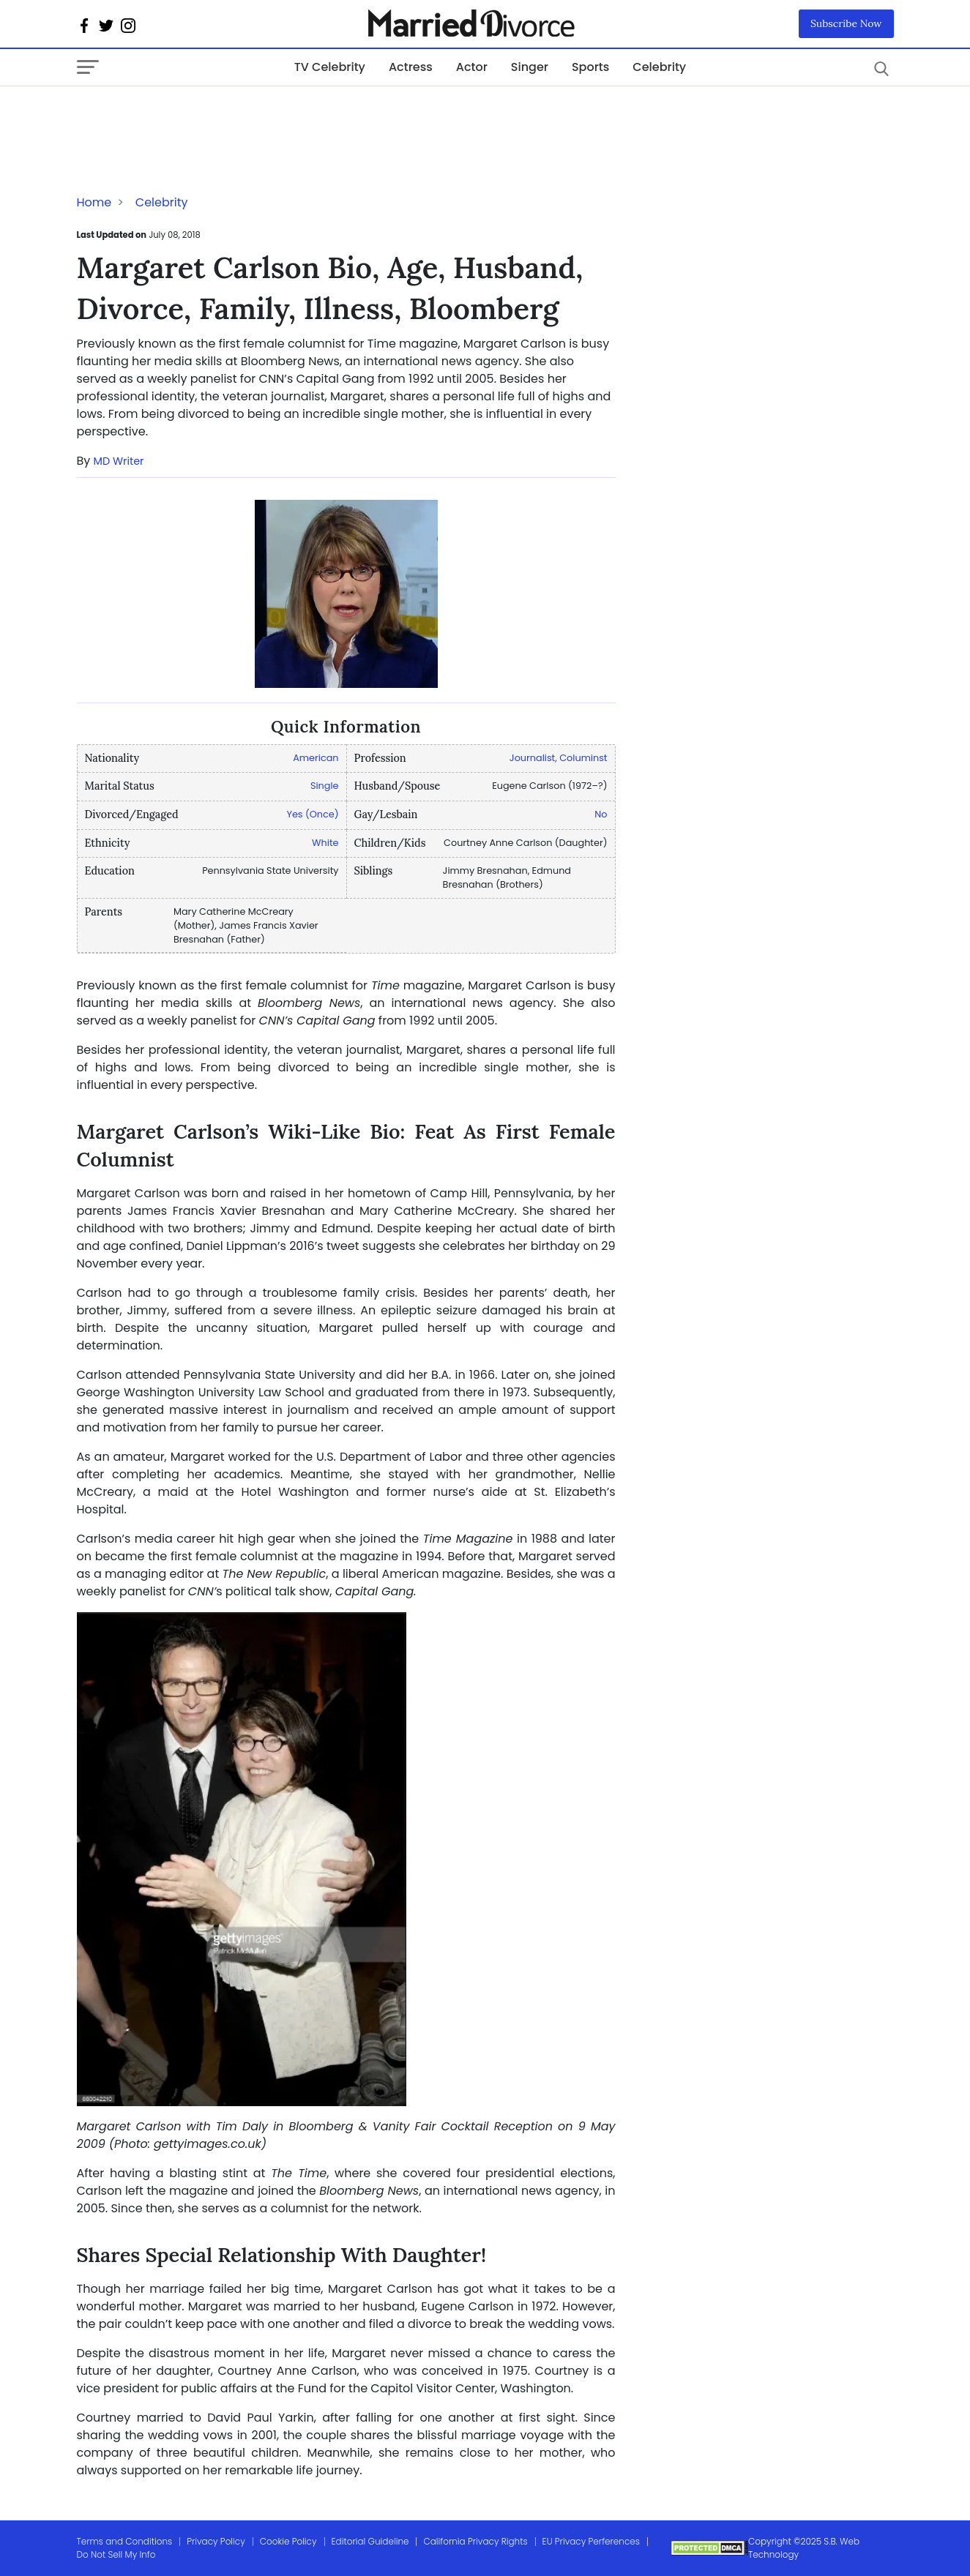 This screenshot has height=2576, width=970. I want to click on EU Privacy Perferences, so click(591, 2541).